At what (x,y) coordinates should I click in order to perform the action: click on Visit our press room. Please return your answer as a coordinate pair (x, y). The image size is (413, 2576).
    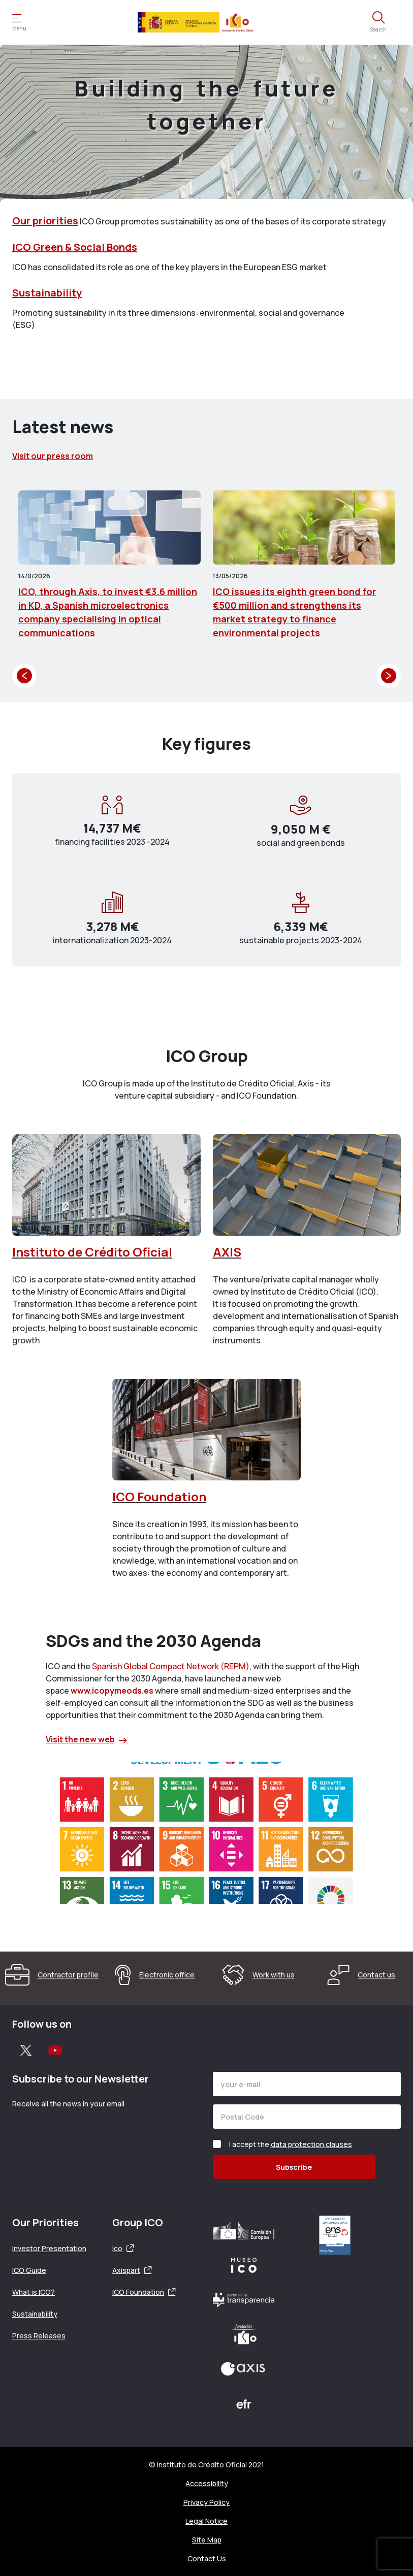
    Looking at the image, I should click on (52, 455).